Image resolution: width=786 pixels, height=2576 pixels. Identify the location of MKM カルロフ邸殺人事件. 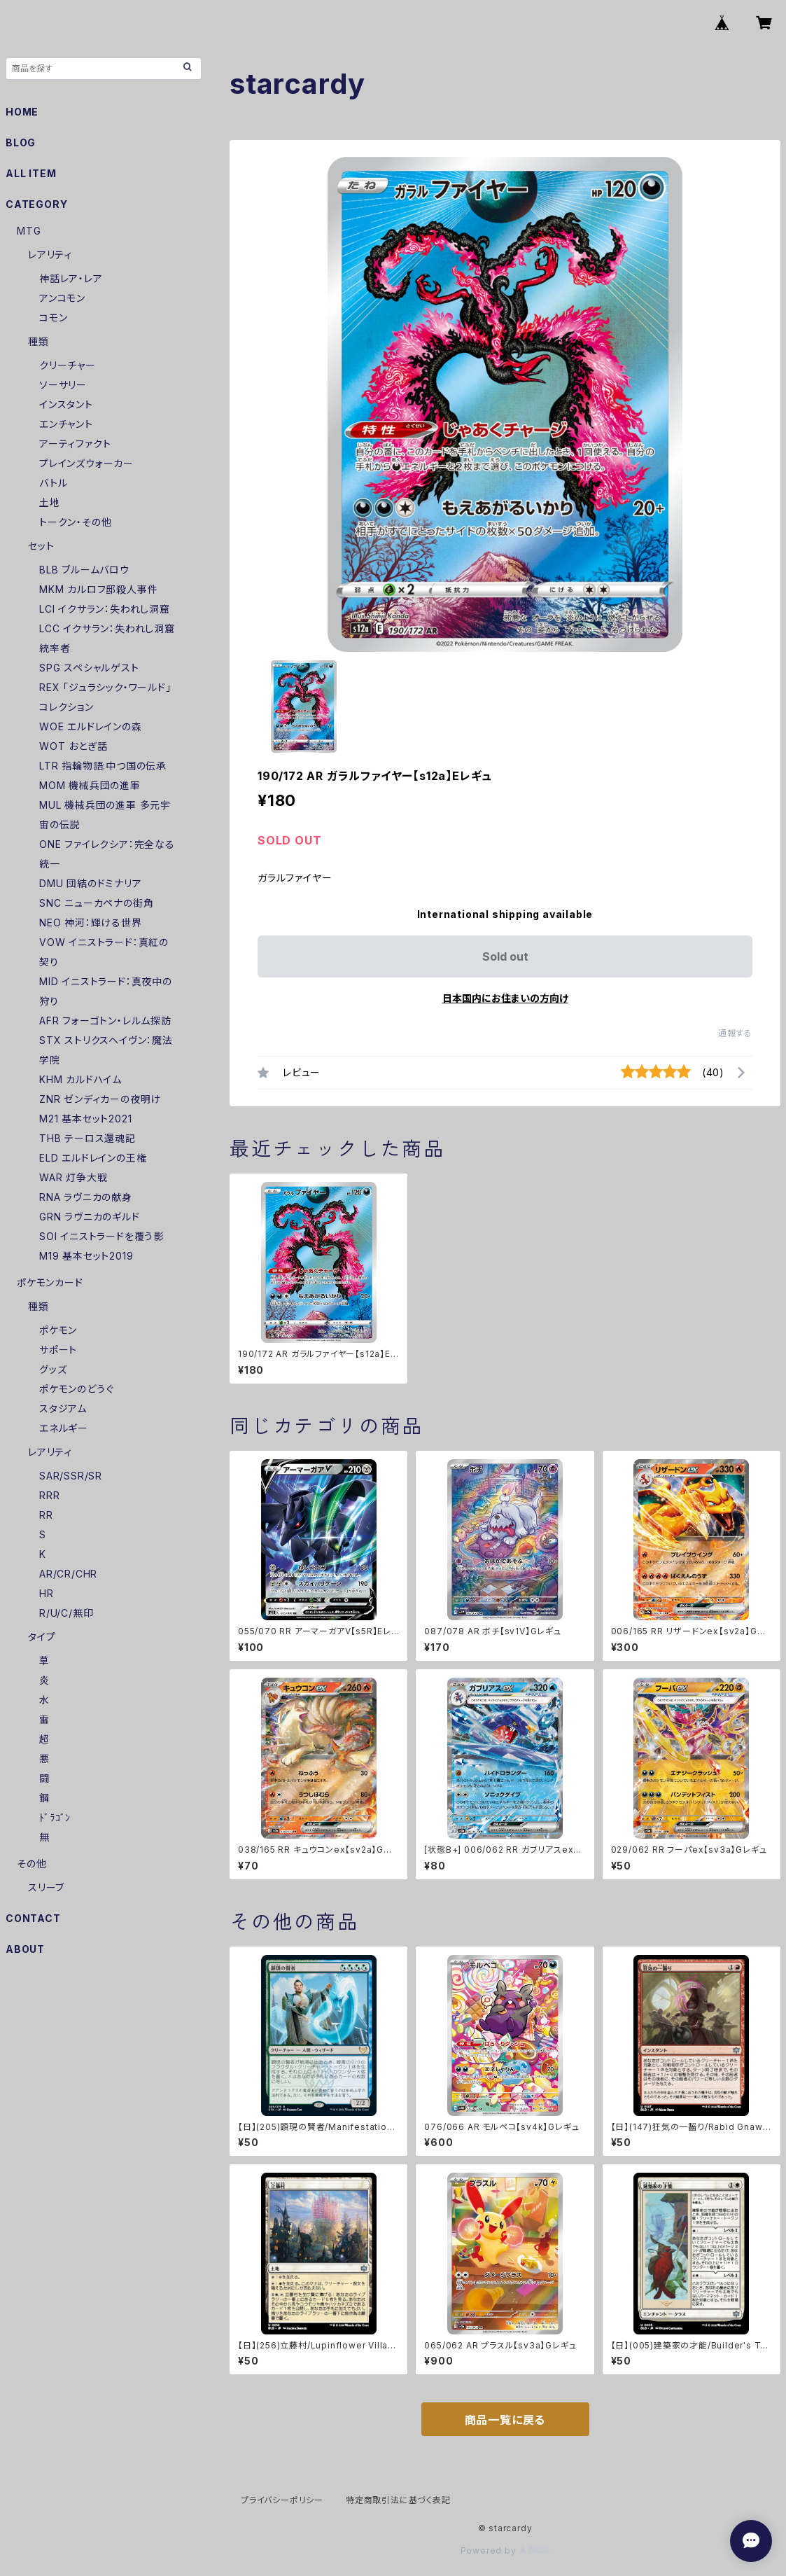
(98, 589).